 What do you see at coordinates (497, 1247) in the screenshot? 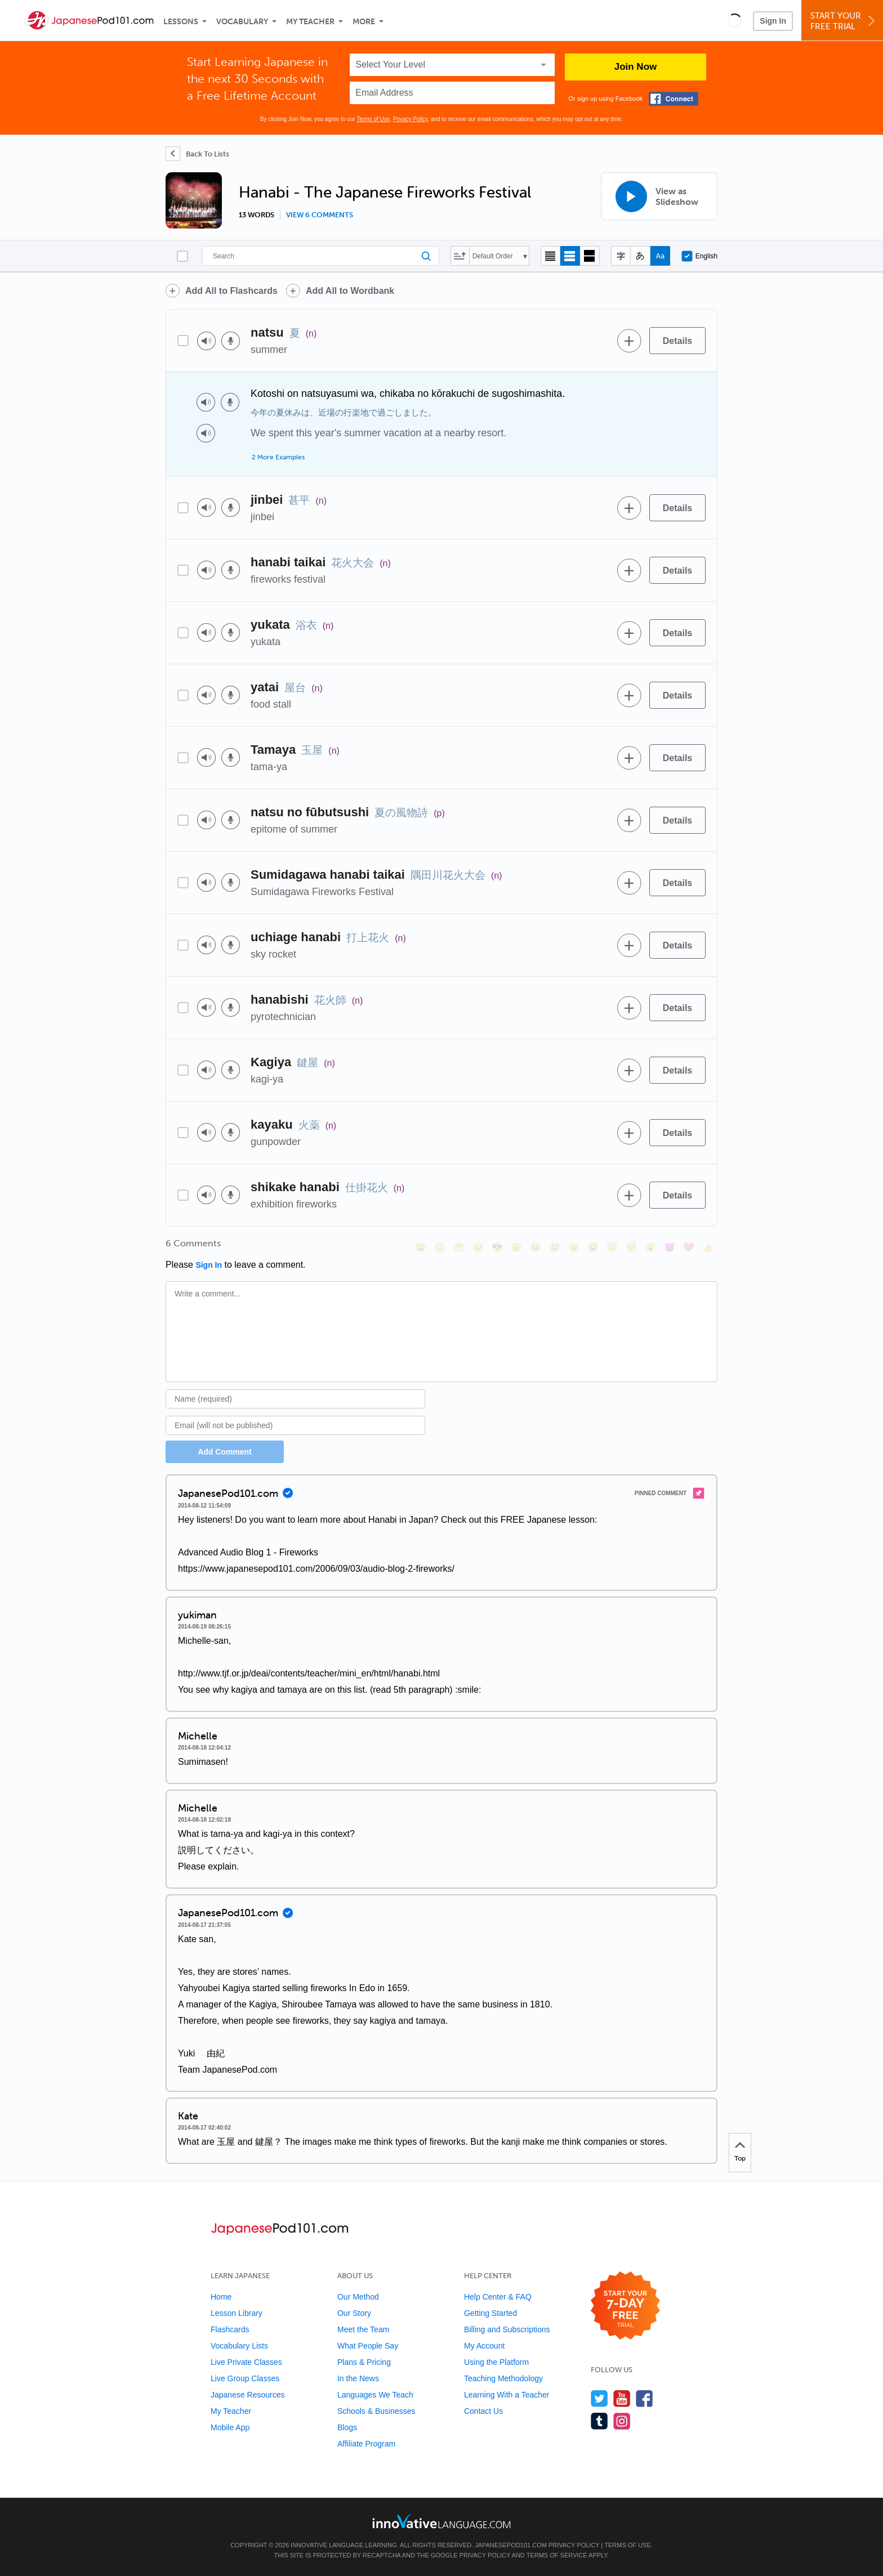
I see `[😎, sunglasses]` at bounding box center [497, 1247].